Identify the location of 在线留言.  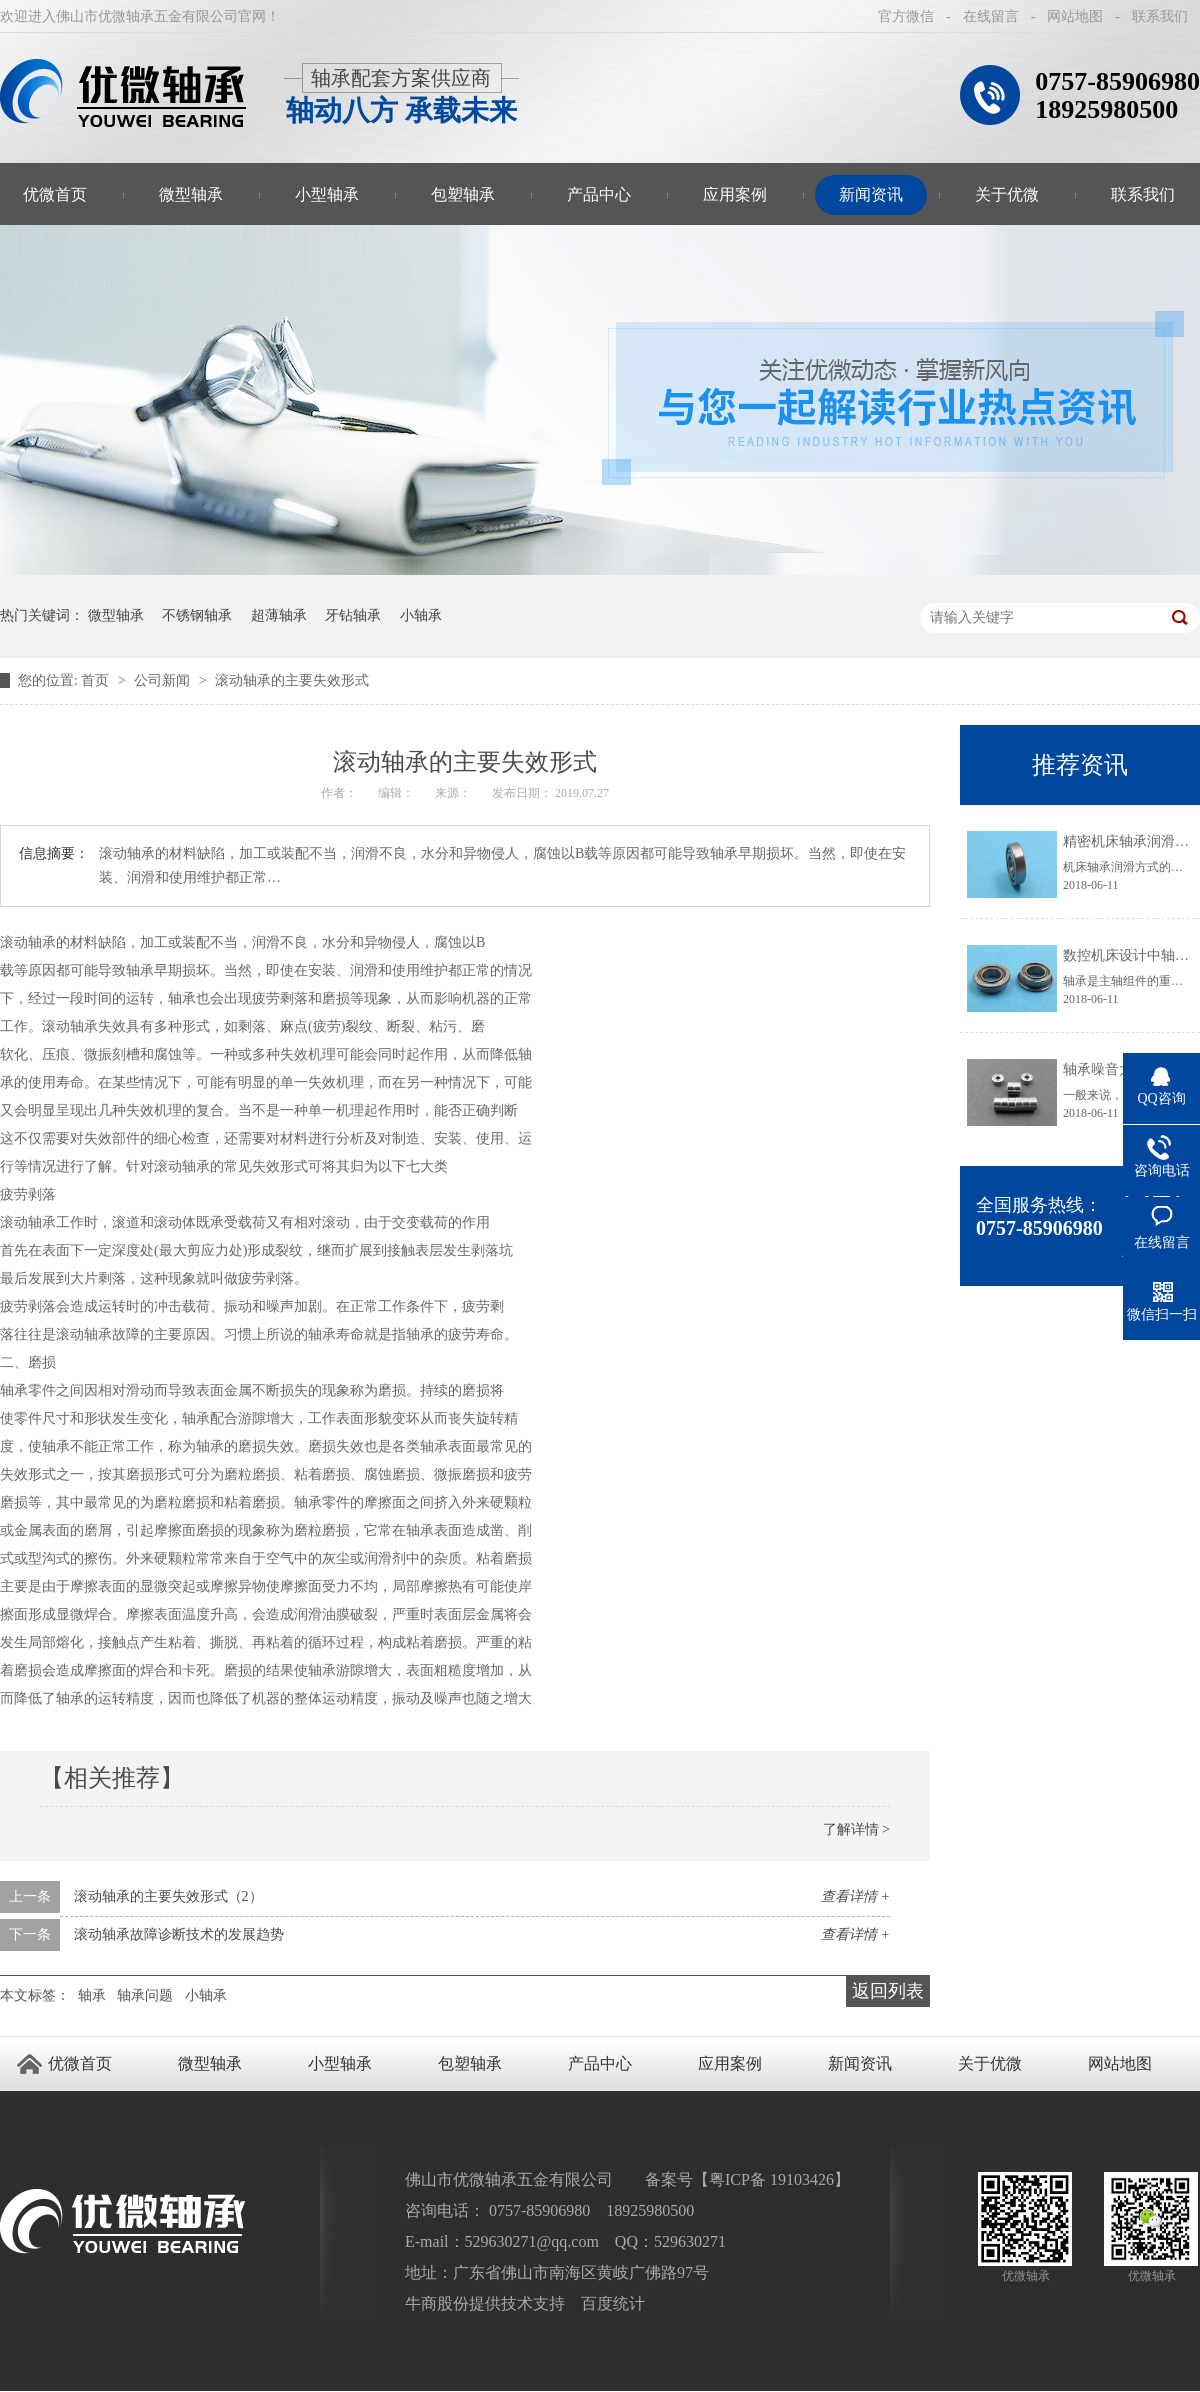
(991, 16).